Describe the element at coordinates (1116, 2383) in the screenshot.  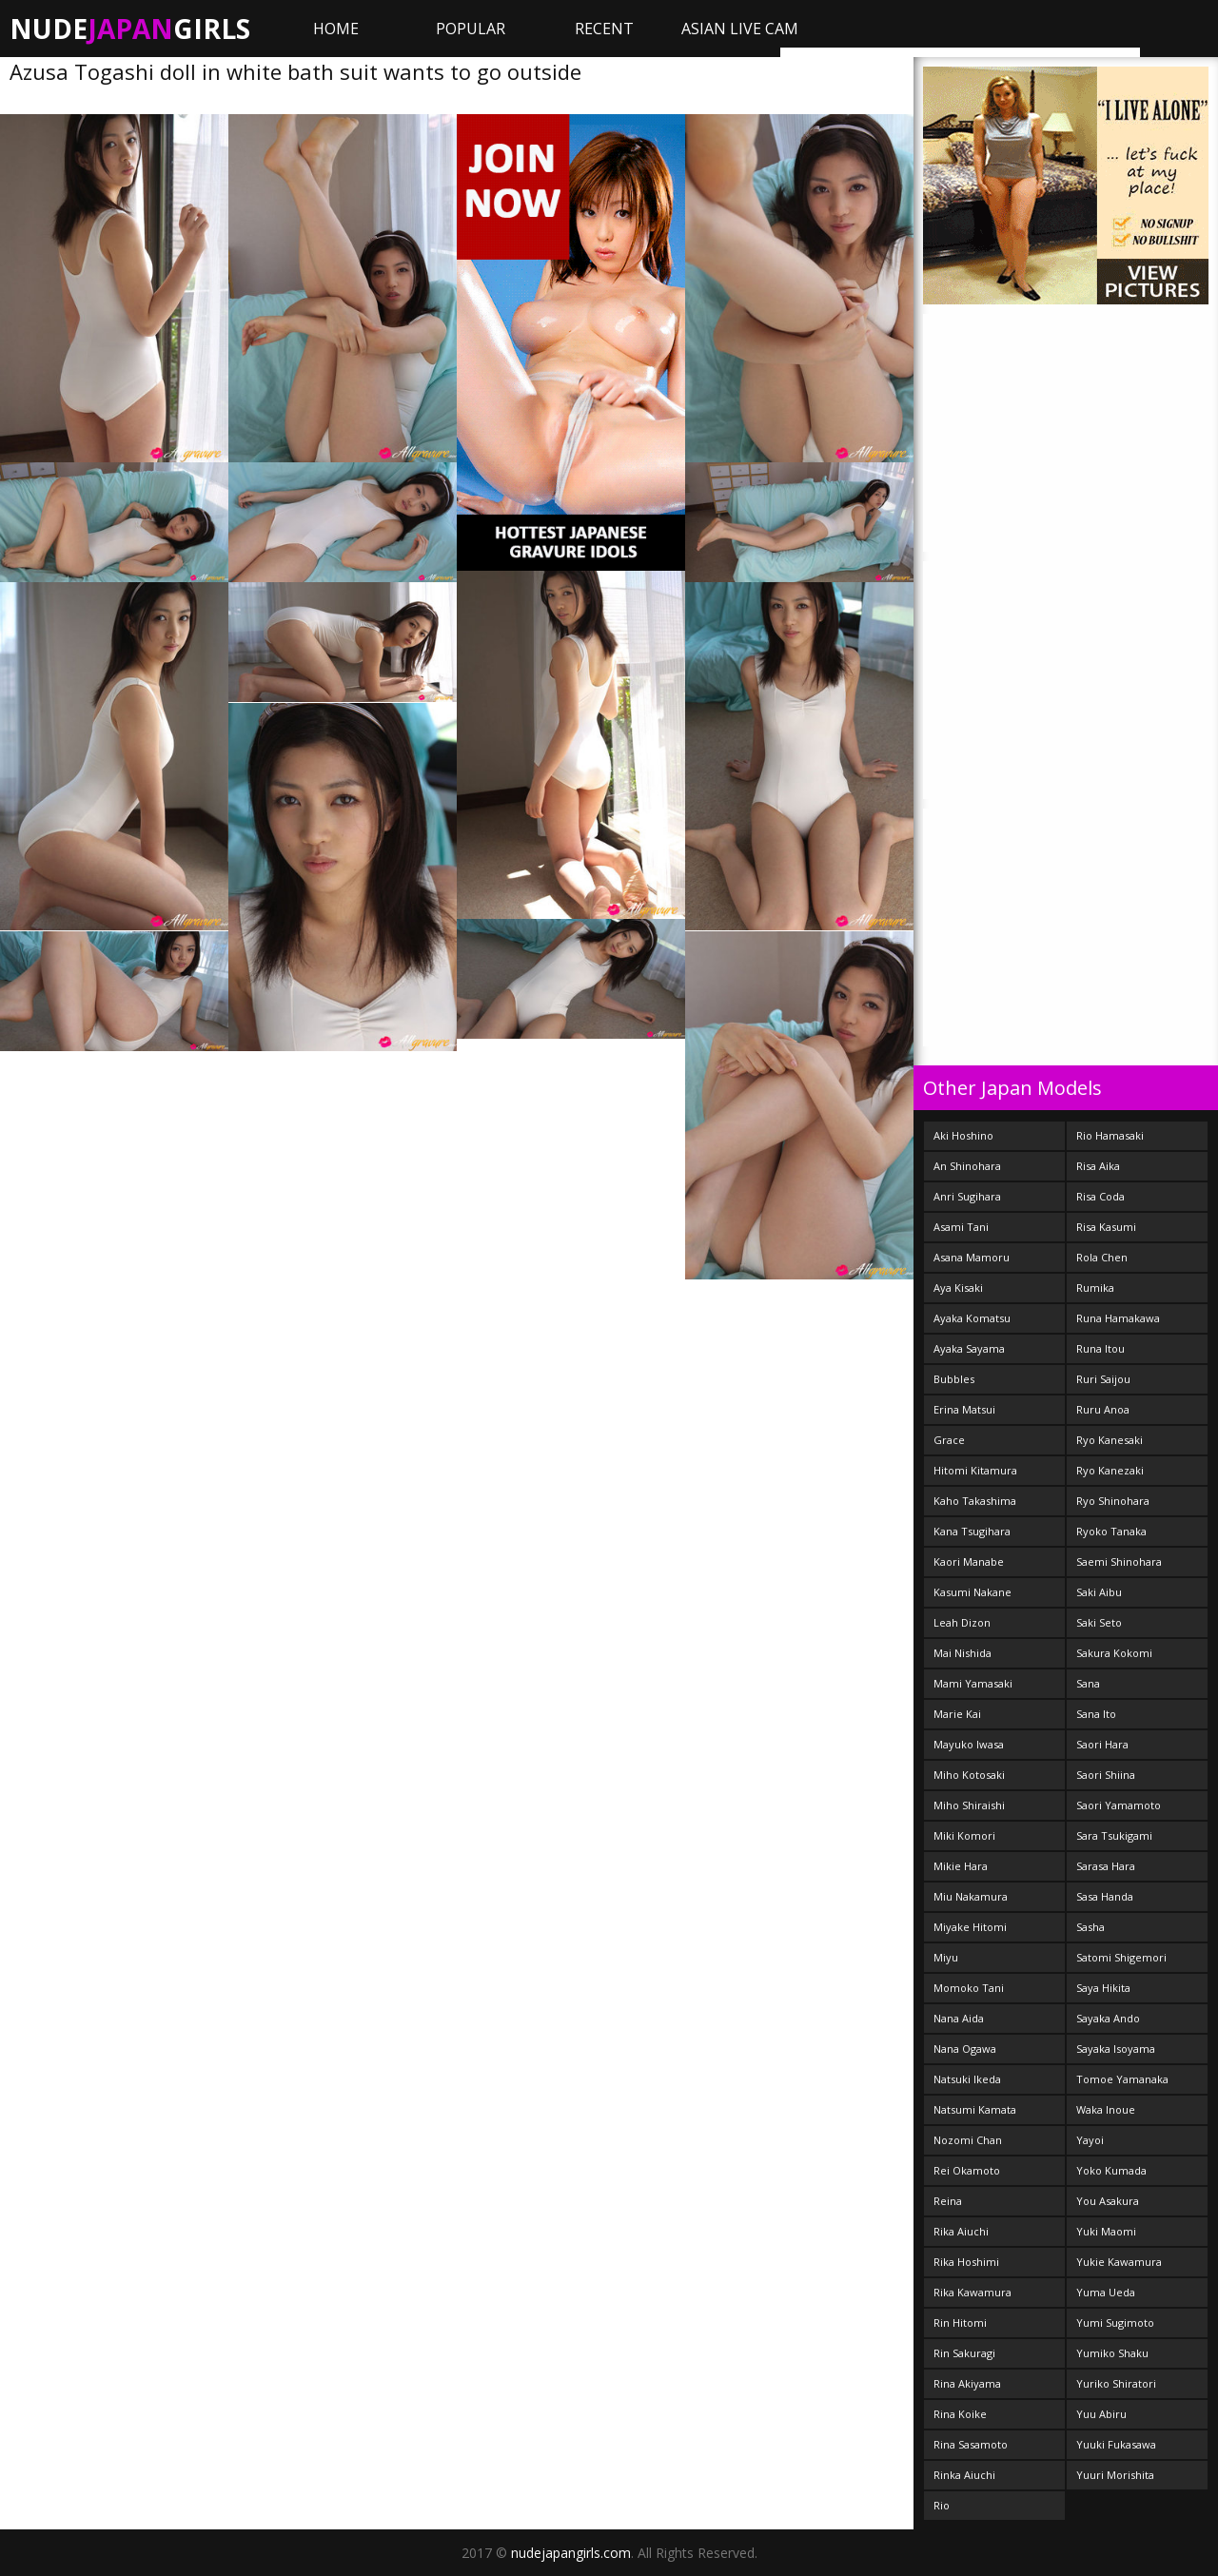
I see `Yuriko Shiratori` at that location.